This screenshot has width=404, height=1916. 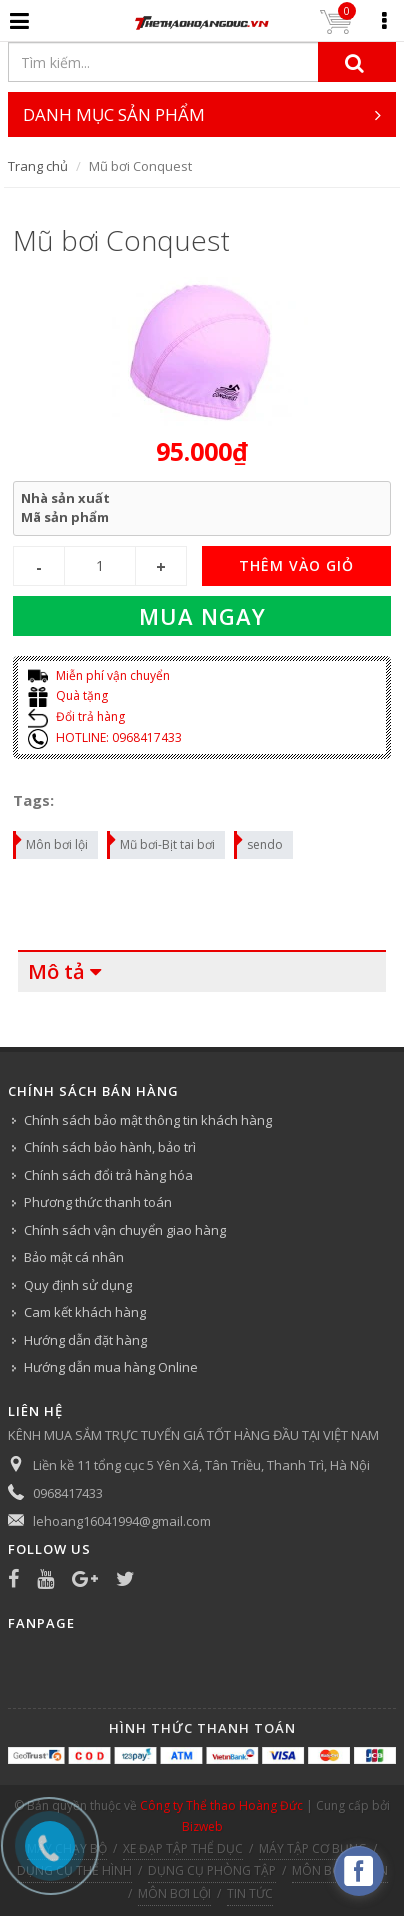 What do you see at coordinates (202, 616) in the screenshot?
I see `Mua ngay` at bounding box center [202, 616].